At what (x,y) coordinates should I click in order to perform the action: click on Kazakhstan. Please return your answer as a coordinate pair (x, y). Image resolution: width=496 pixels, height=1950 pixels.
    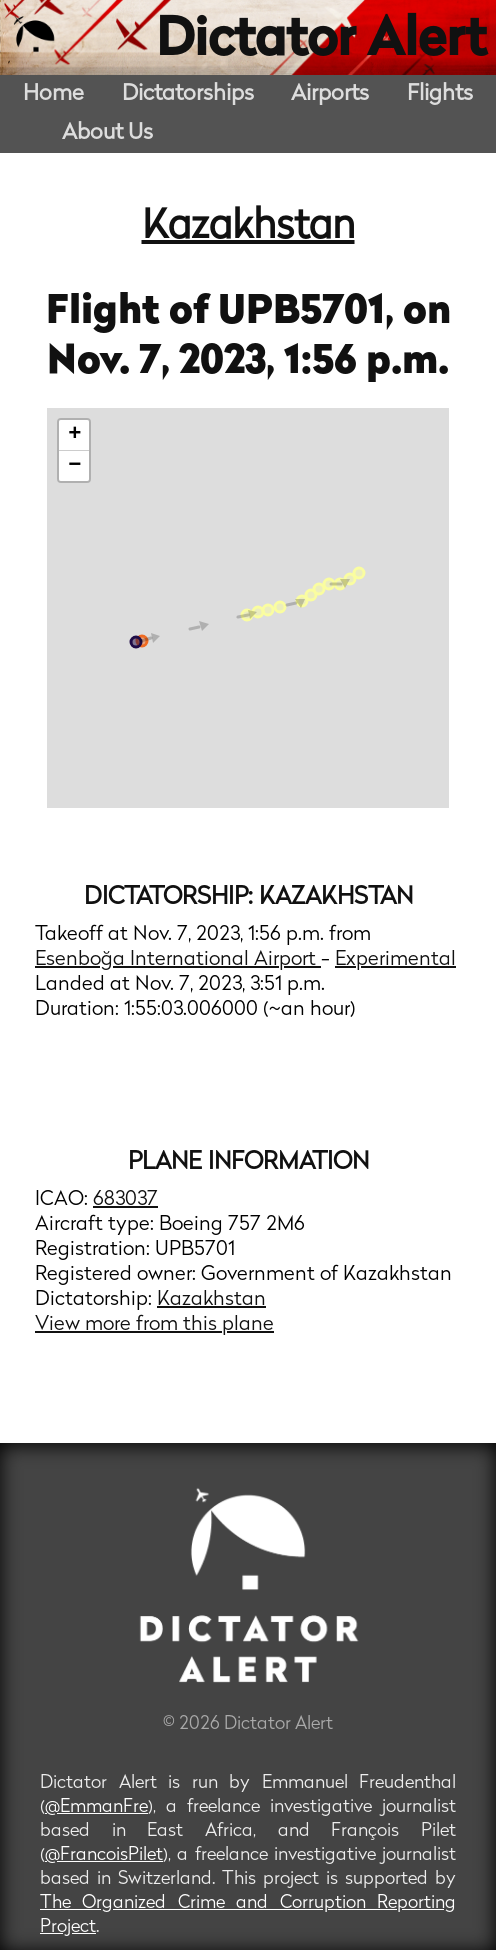
    Looking at the image, I should click on (248, 228).